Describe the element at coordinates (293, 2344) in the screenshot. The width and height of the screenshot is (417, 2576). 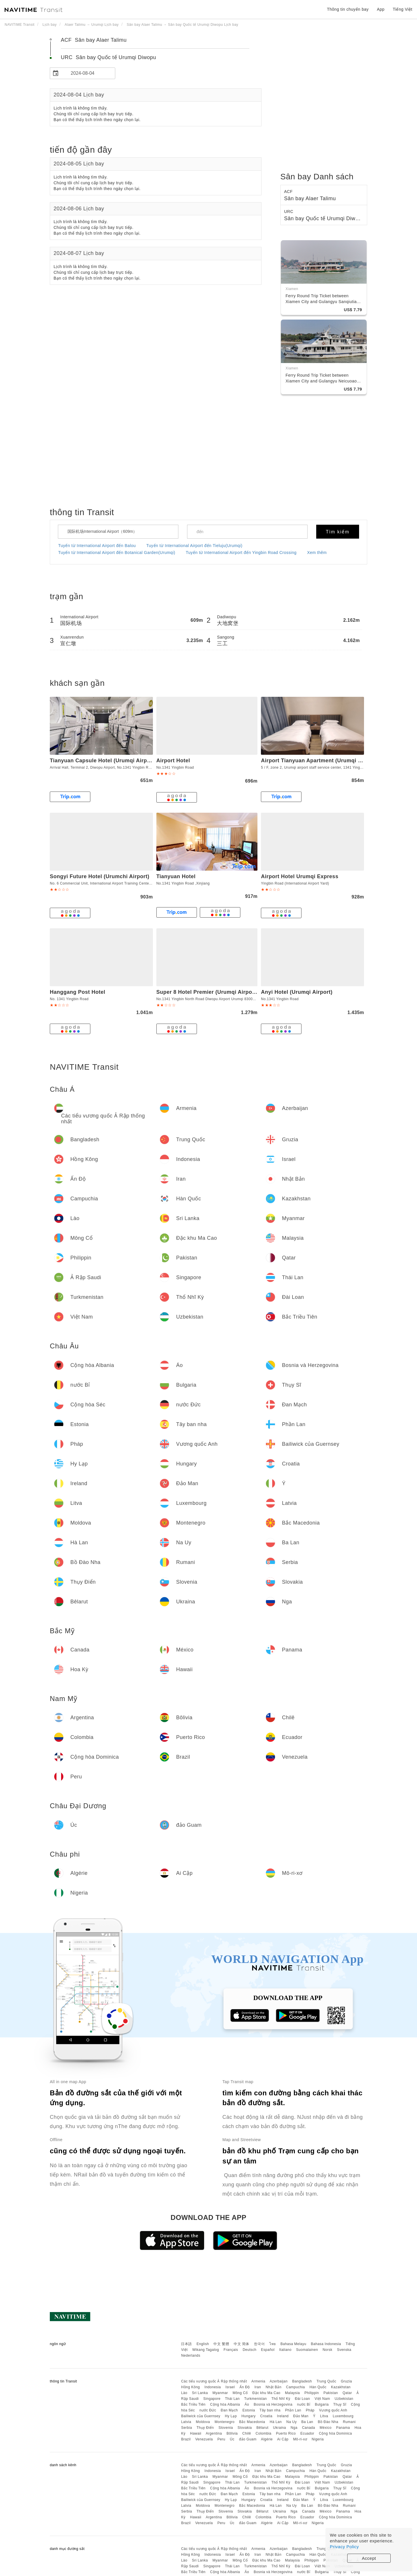
I see `Bahasa Melayu` at that location.